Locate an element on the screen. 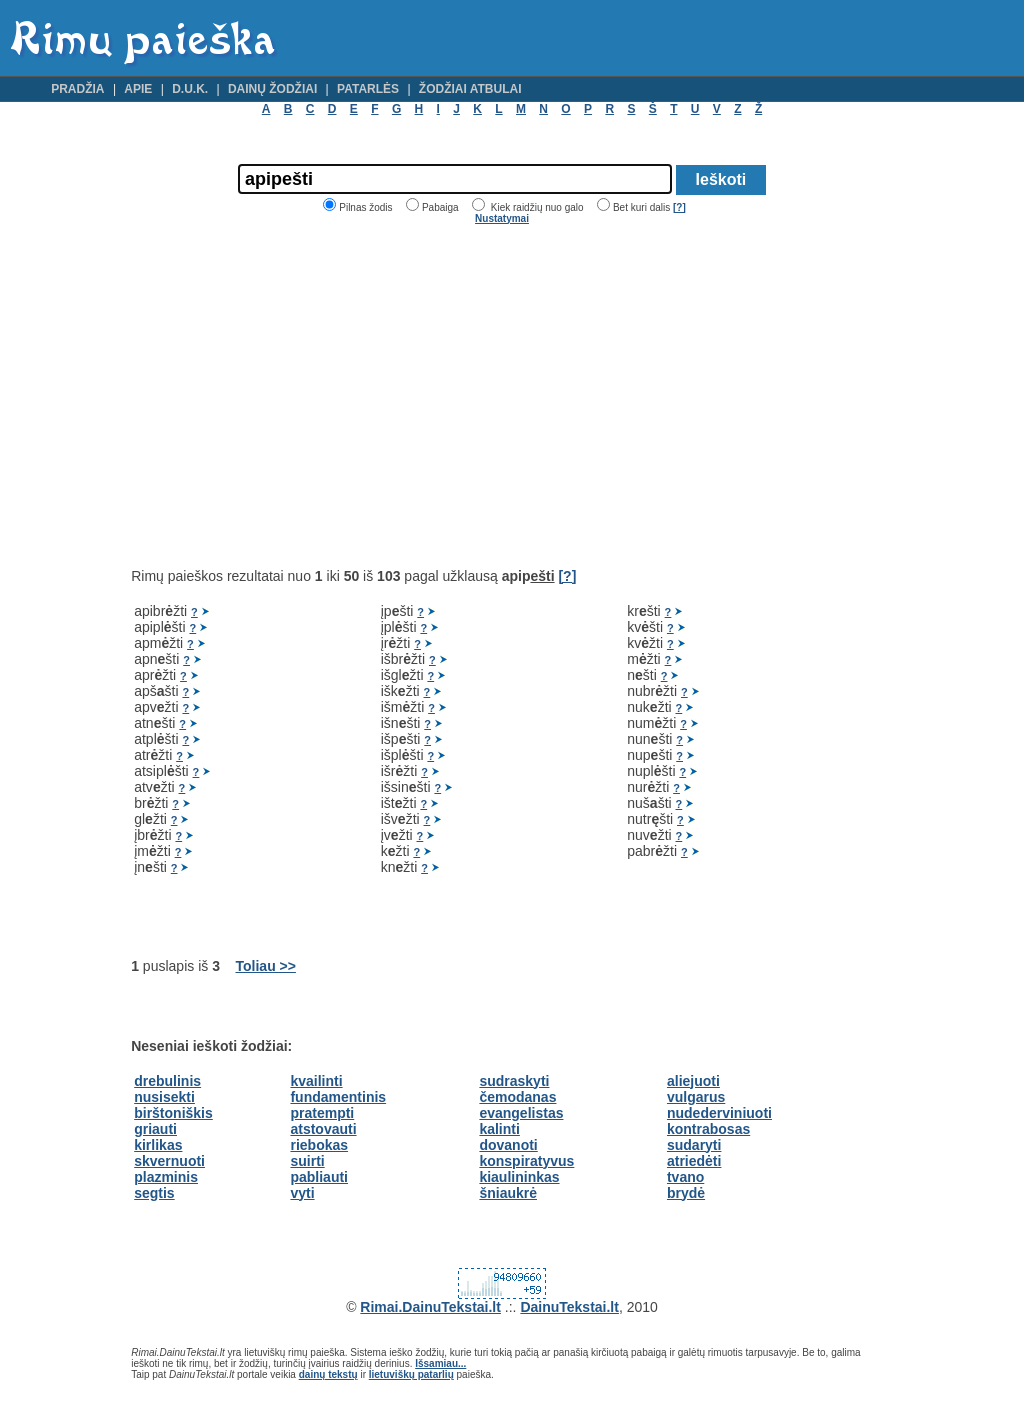 This screenshot has width=1024, height=1408. Apie is located at coordinates (138, 89).